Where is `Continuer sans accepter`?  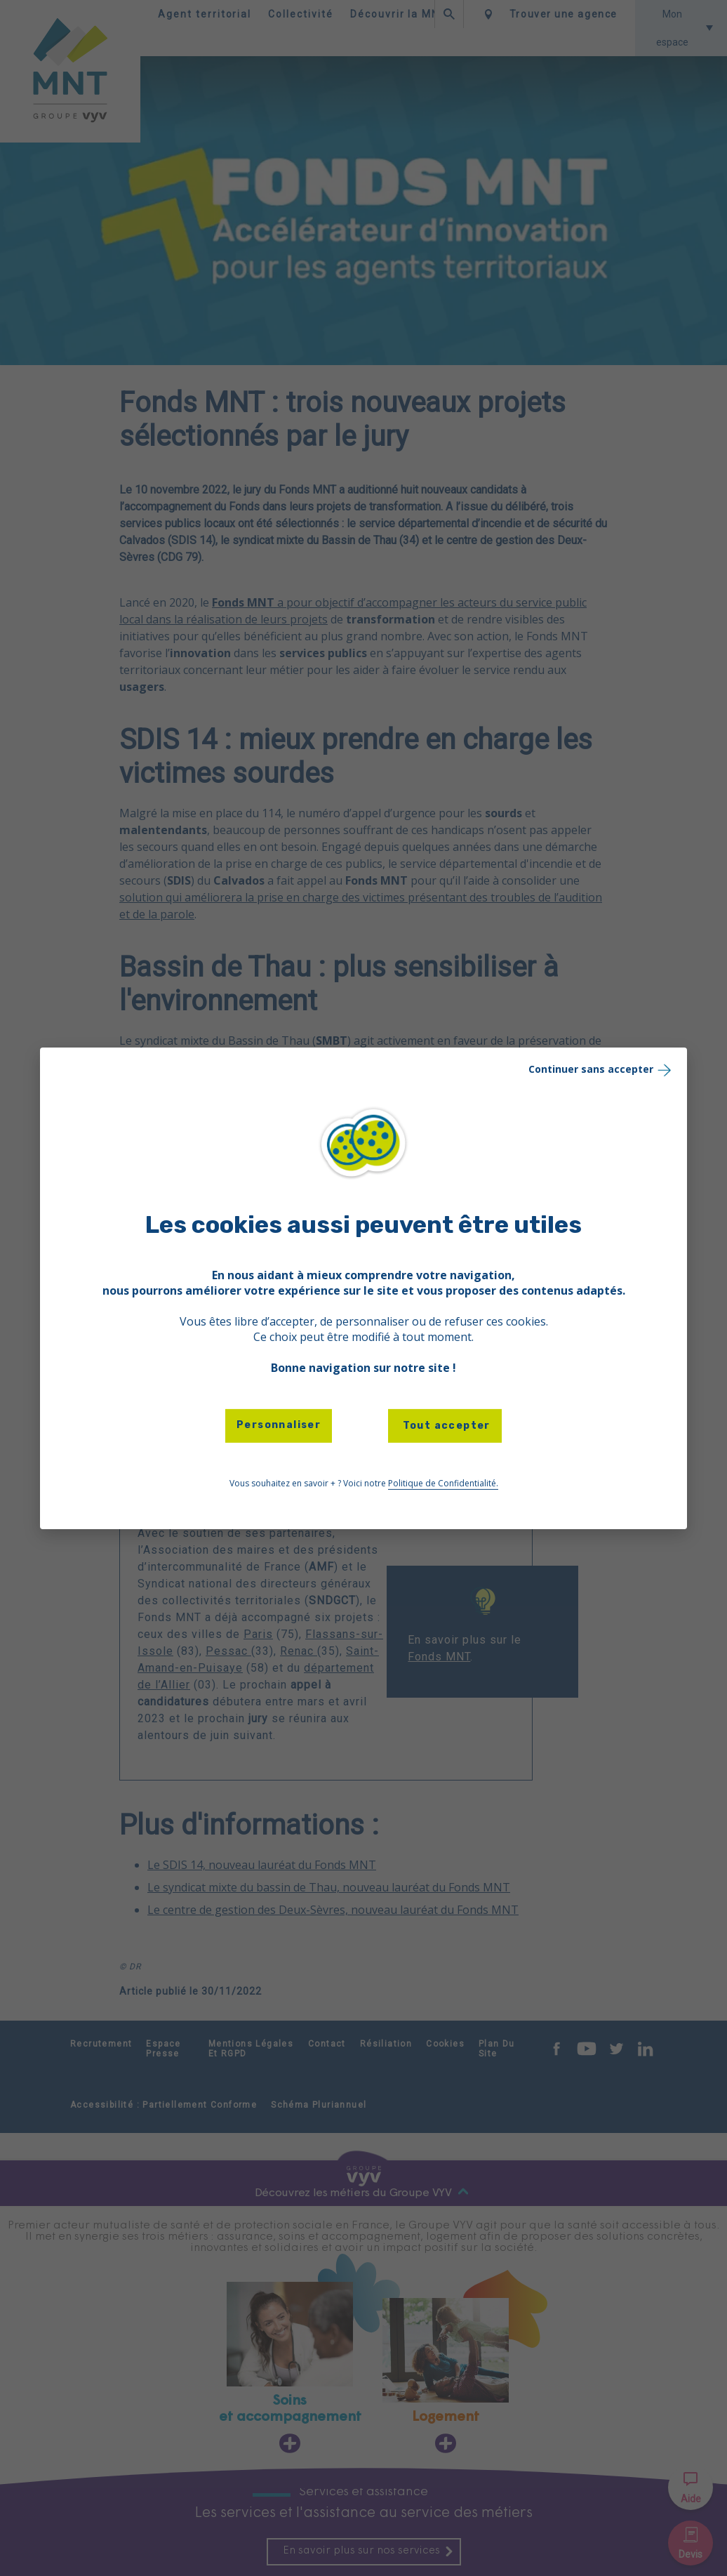 Continuer sans accepter is located at coordinates (601, 1069).